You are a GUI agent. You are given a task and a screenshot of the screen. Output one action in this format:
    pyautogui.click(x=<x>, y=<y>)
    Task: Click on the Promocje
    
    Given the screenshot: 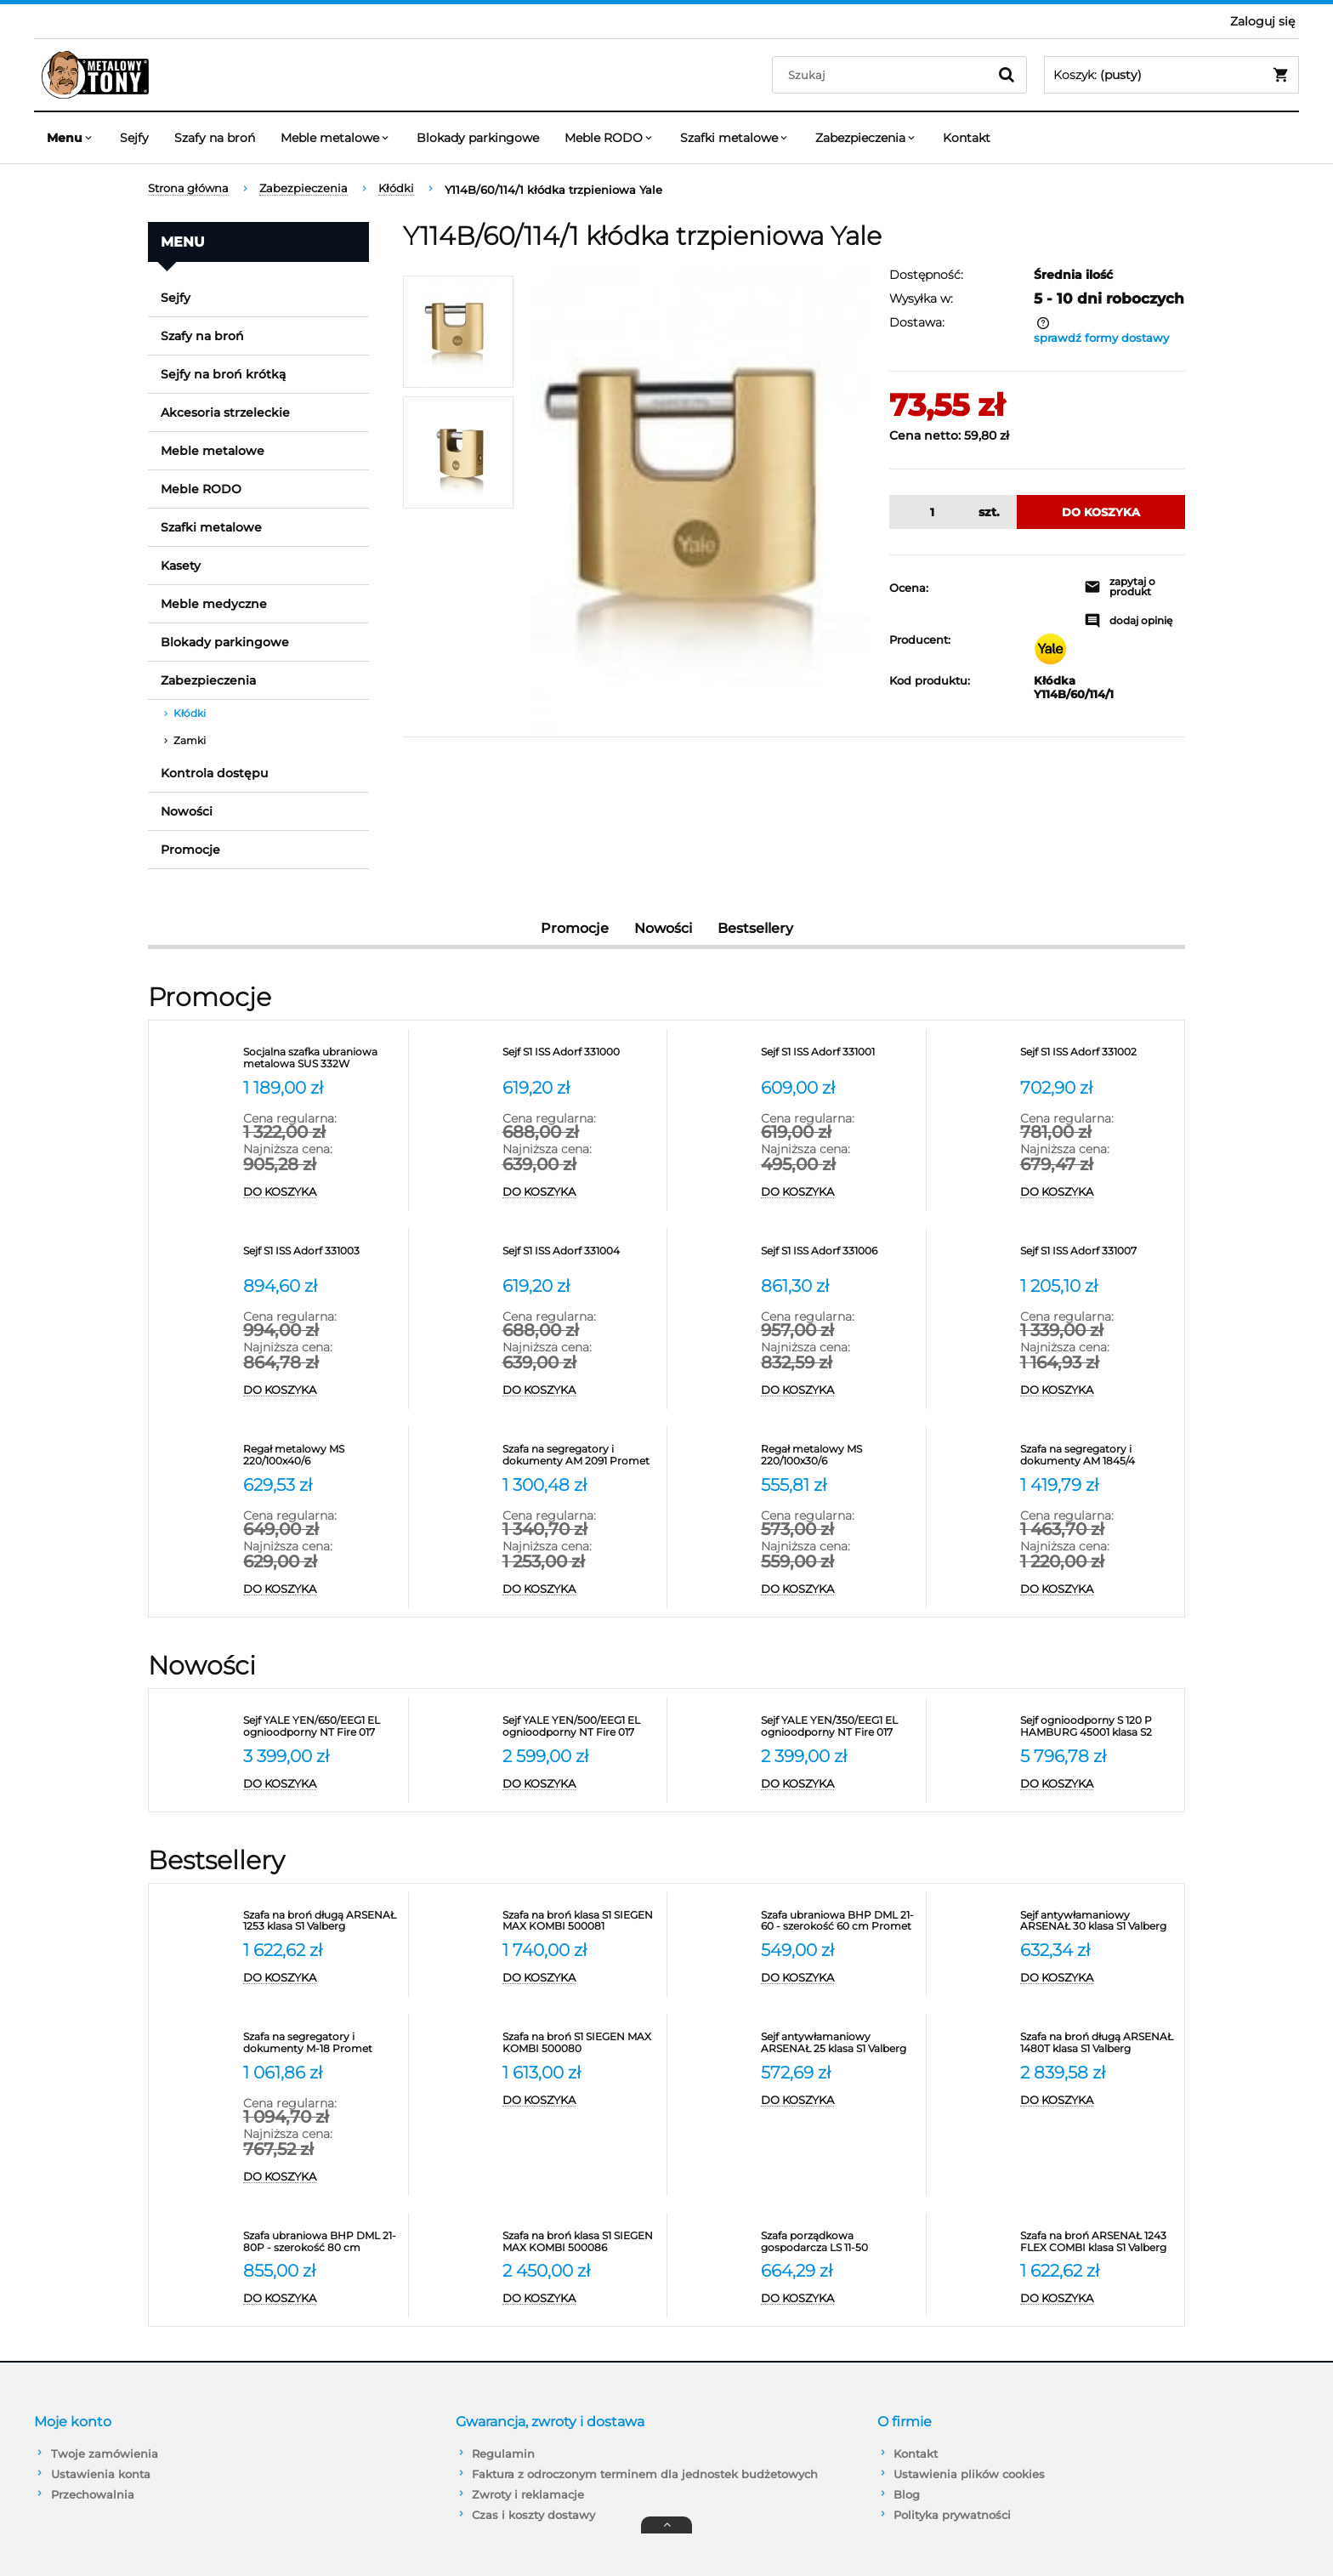 What is the action you would take?
    pyautogui.click(x=190, y=849)
    